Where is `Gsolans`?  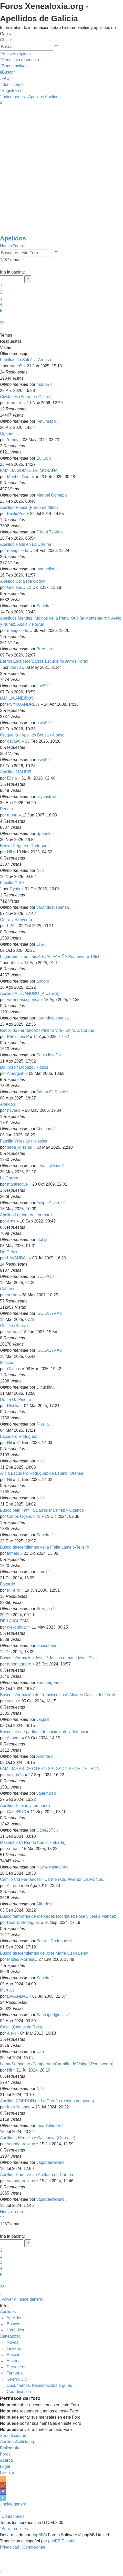 Gsolans is located at coordinates (14, 587).